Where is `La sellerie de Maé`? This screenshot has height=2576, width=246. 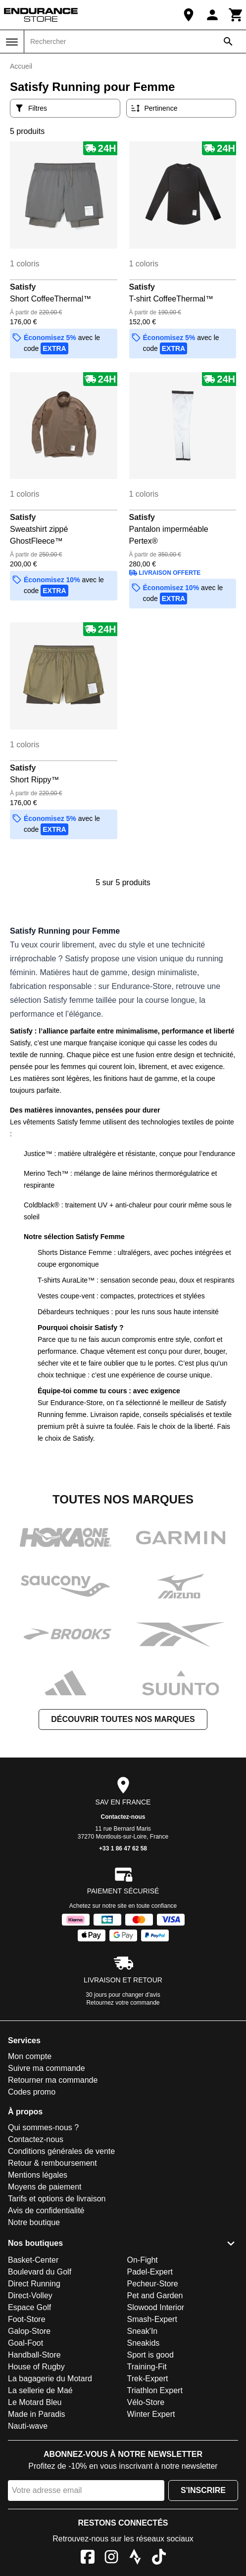 La sellerie de Maé is located at coordinates (40, 2390).